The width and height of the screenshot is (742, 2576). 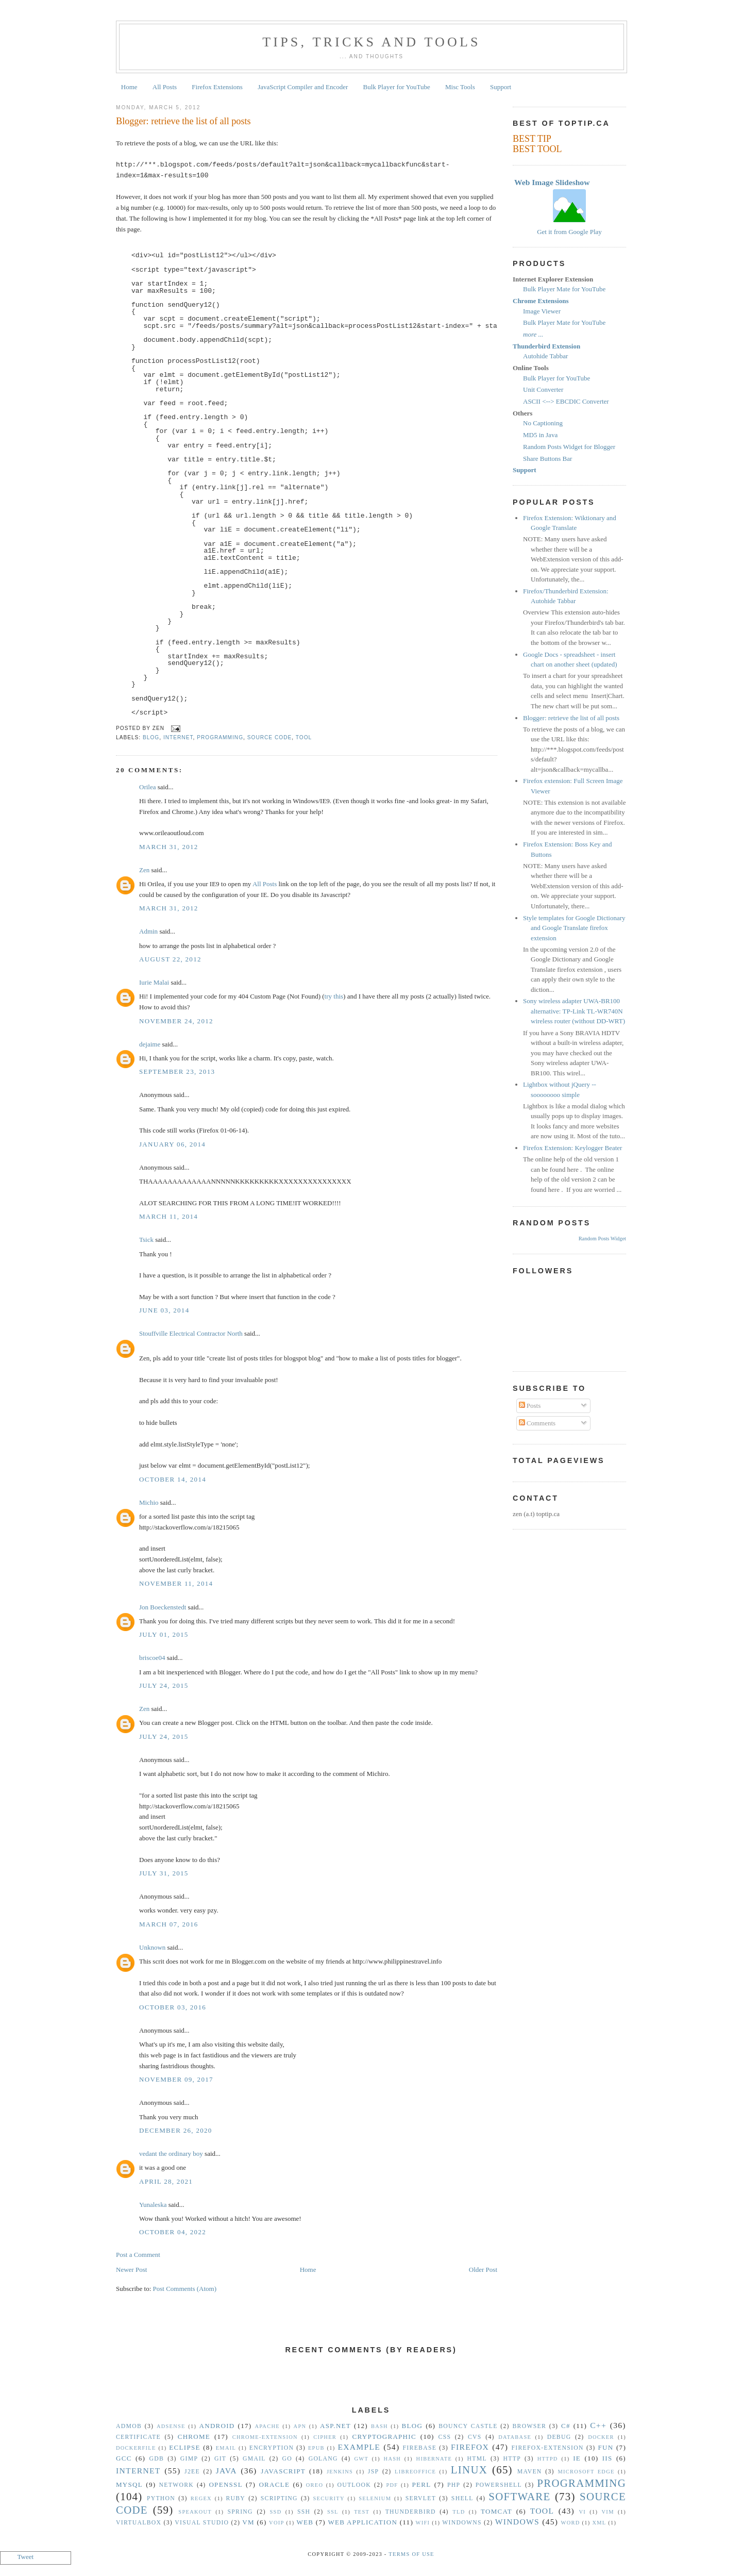 I want to click on Newer Post, so click(x=131, y=2269).